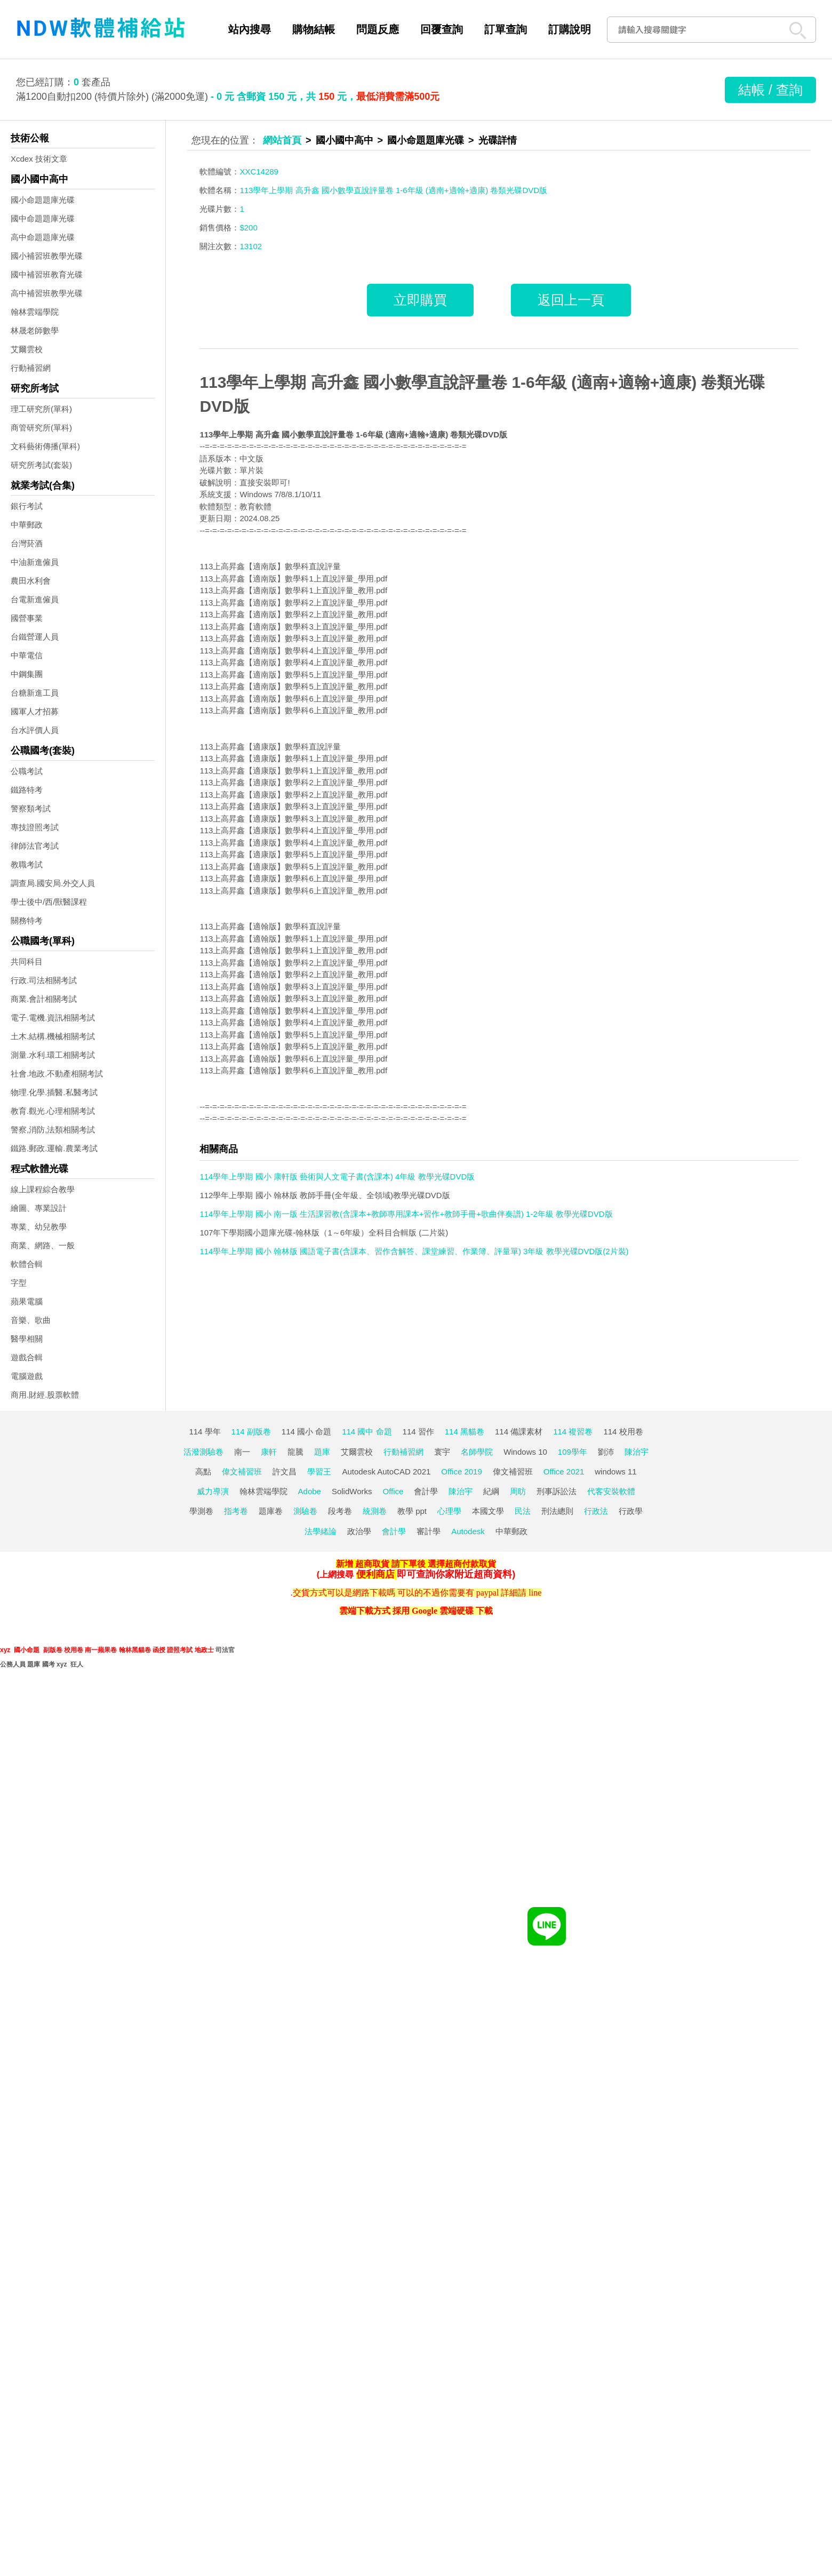  I want to click on 共同科目, so click(27, 961).